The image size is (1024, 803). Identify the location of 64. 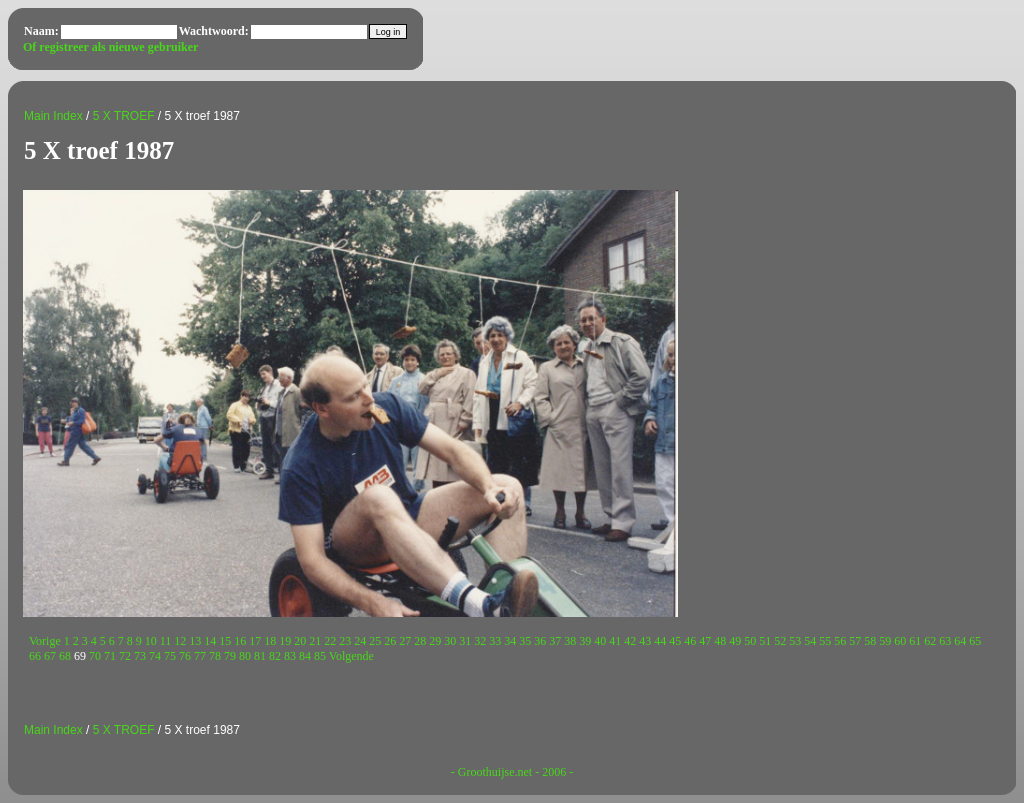
(960, 641).